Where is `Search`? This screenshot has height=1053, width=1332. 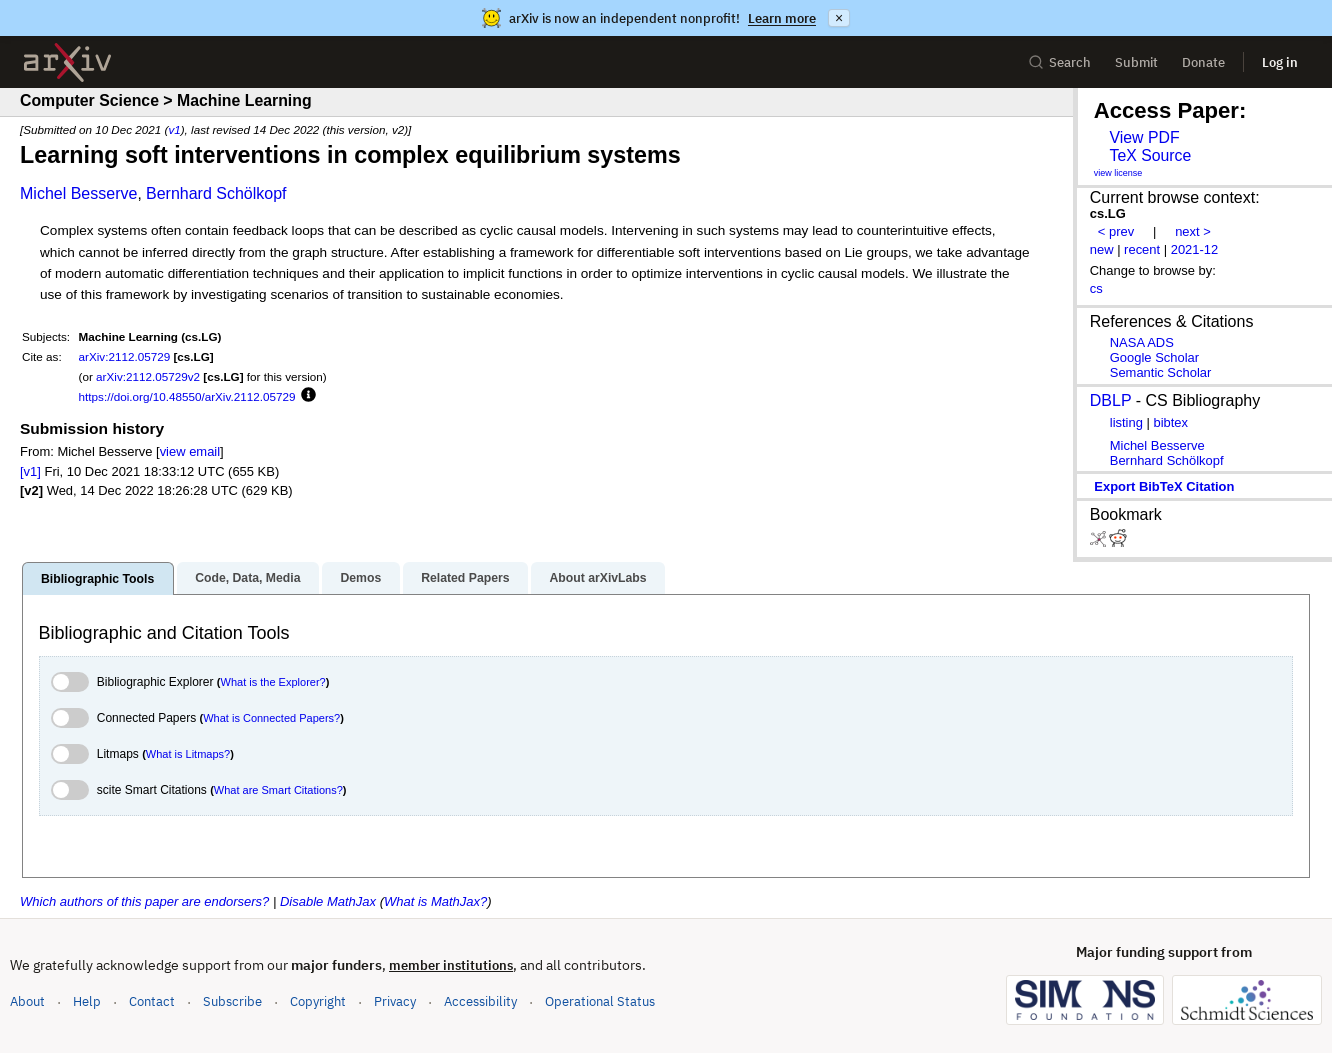 Search is located at coordinates (1059, 62).